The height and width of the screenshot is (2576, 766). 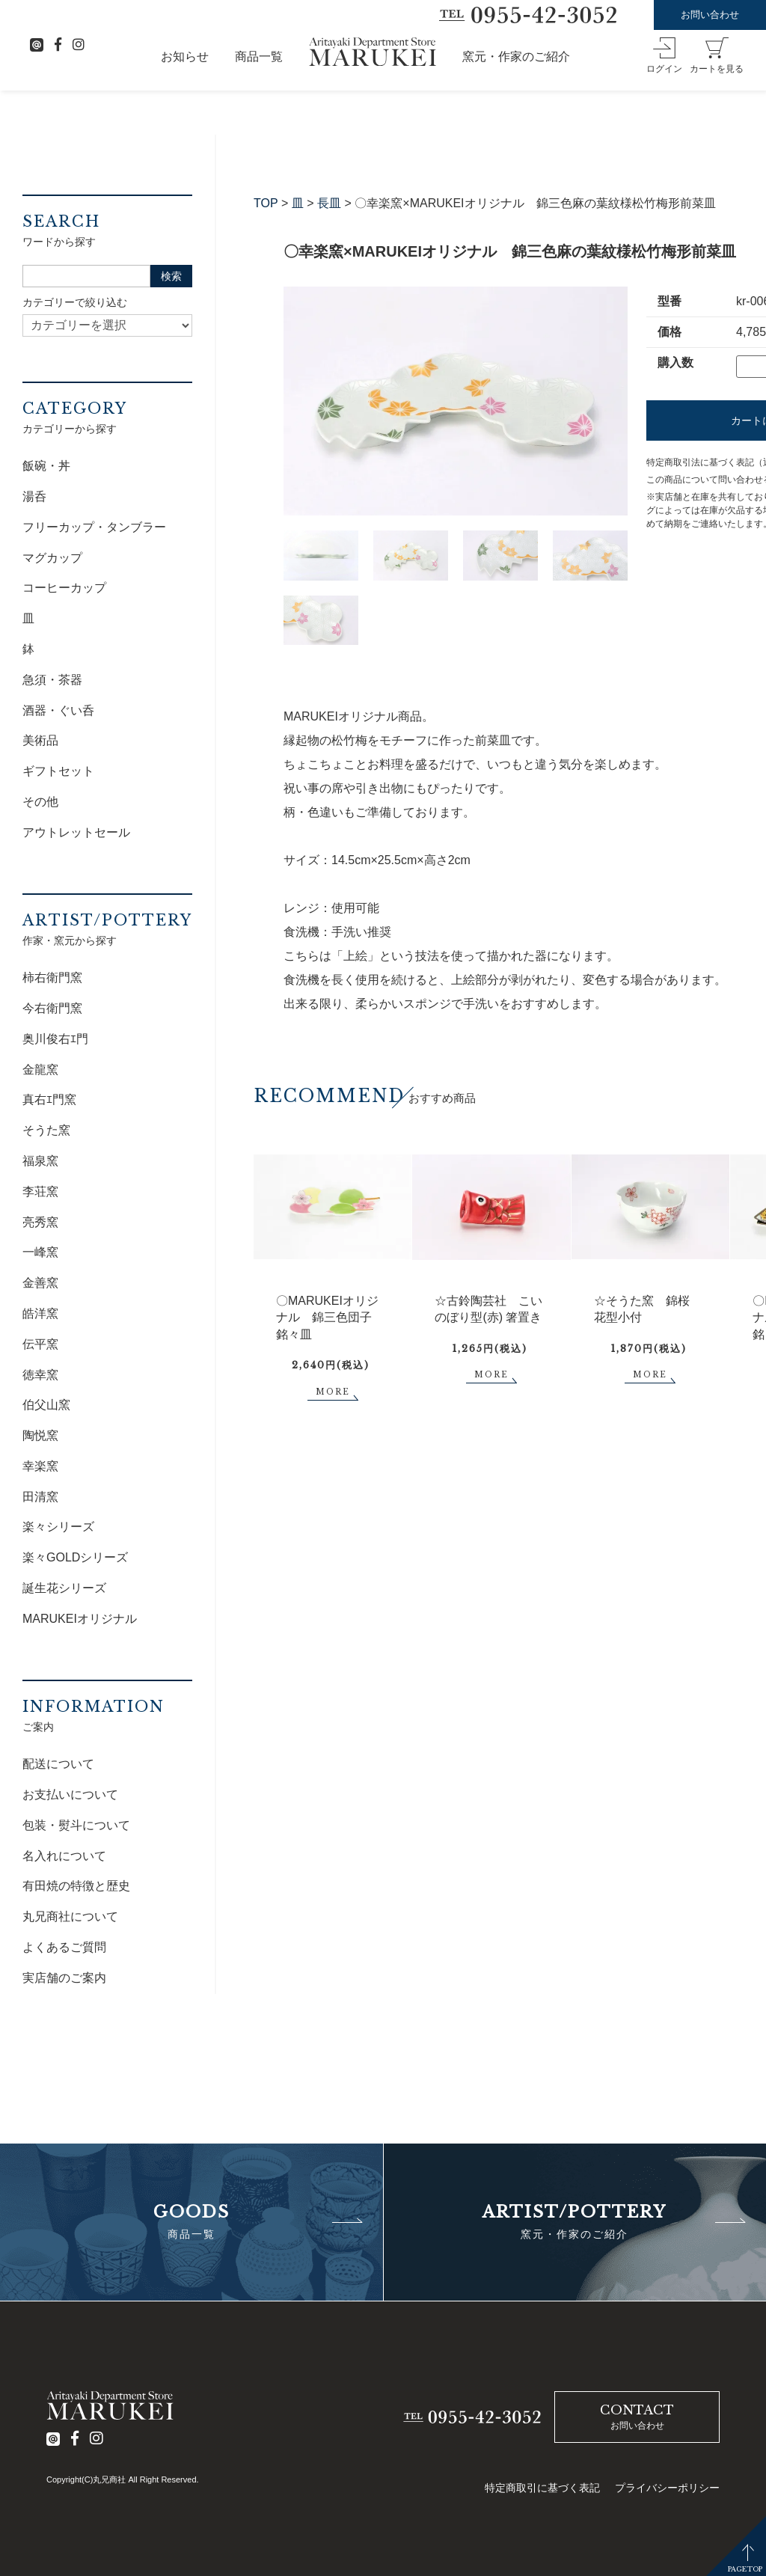 I want to click on 田清窯, so click(x=40, y=1496).